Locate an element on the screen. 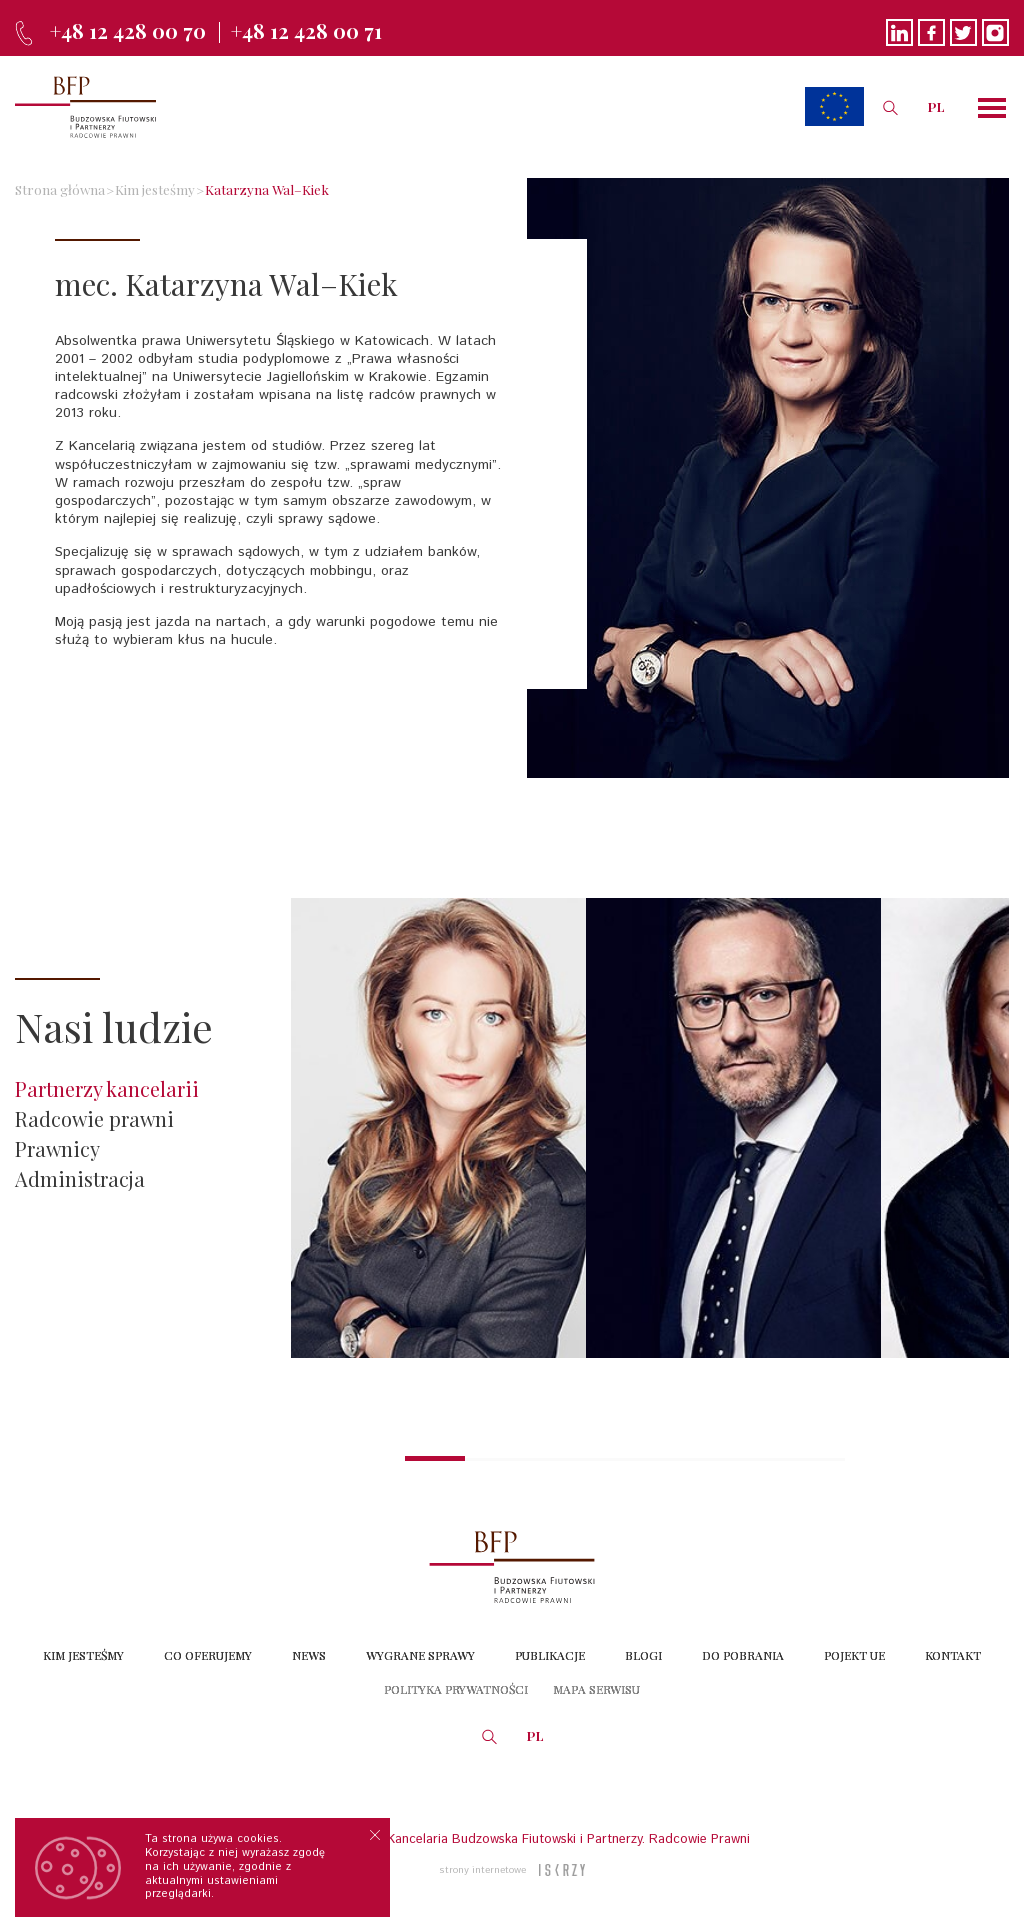 This screenshot has width=1024, height=1932. Kim jesteśmy is located at coordinates (155, 189).